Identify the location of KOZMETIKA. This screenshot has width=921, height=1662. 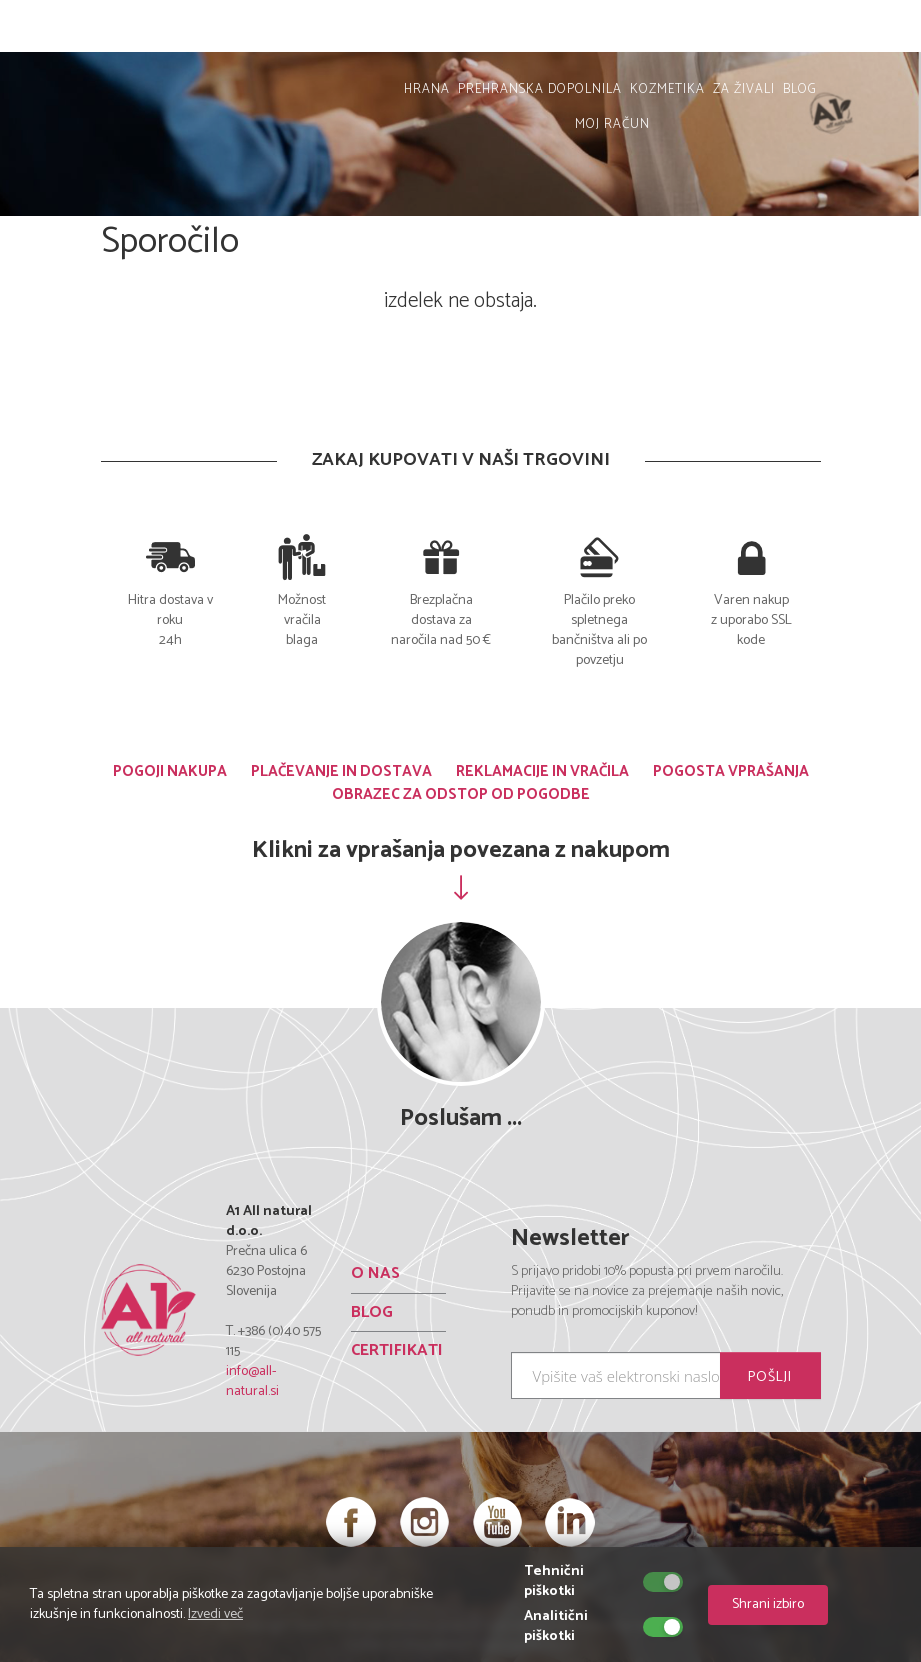
(667, 89).